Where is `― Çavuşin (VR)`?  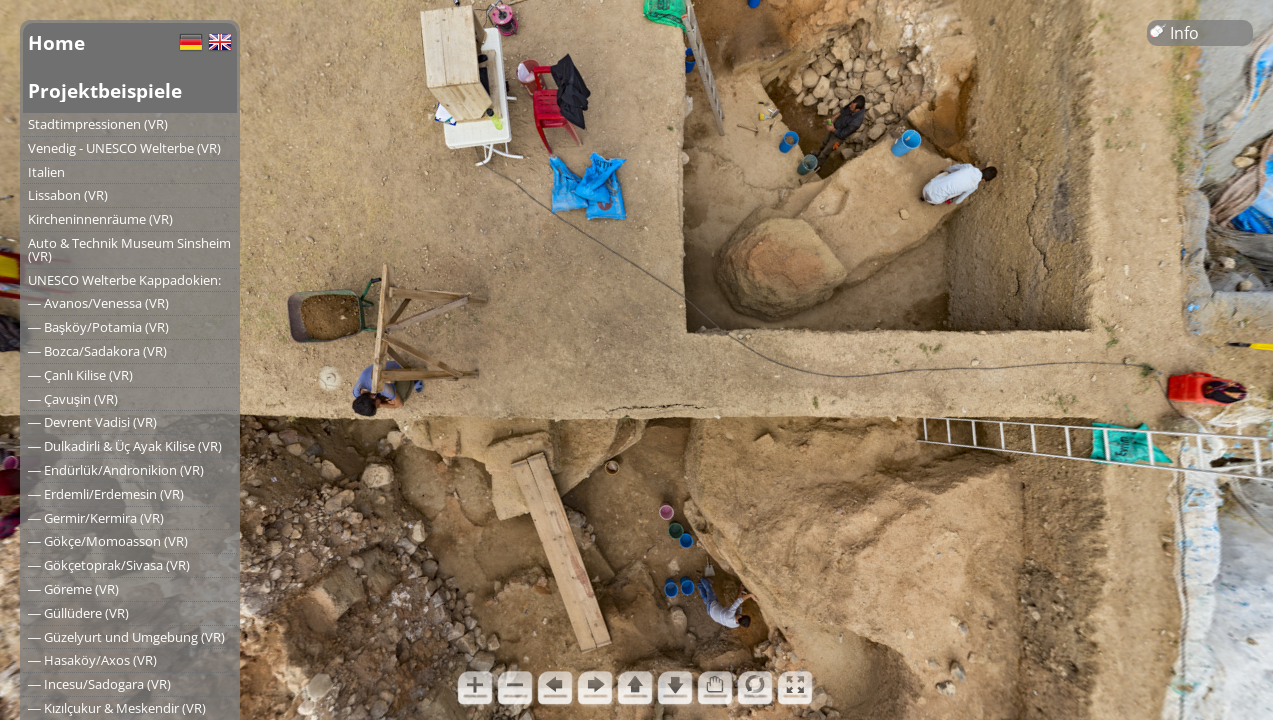
― Çavuşin (VR) is located at coordinates (73, 399).